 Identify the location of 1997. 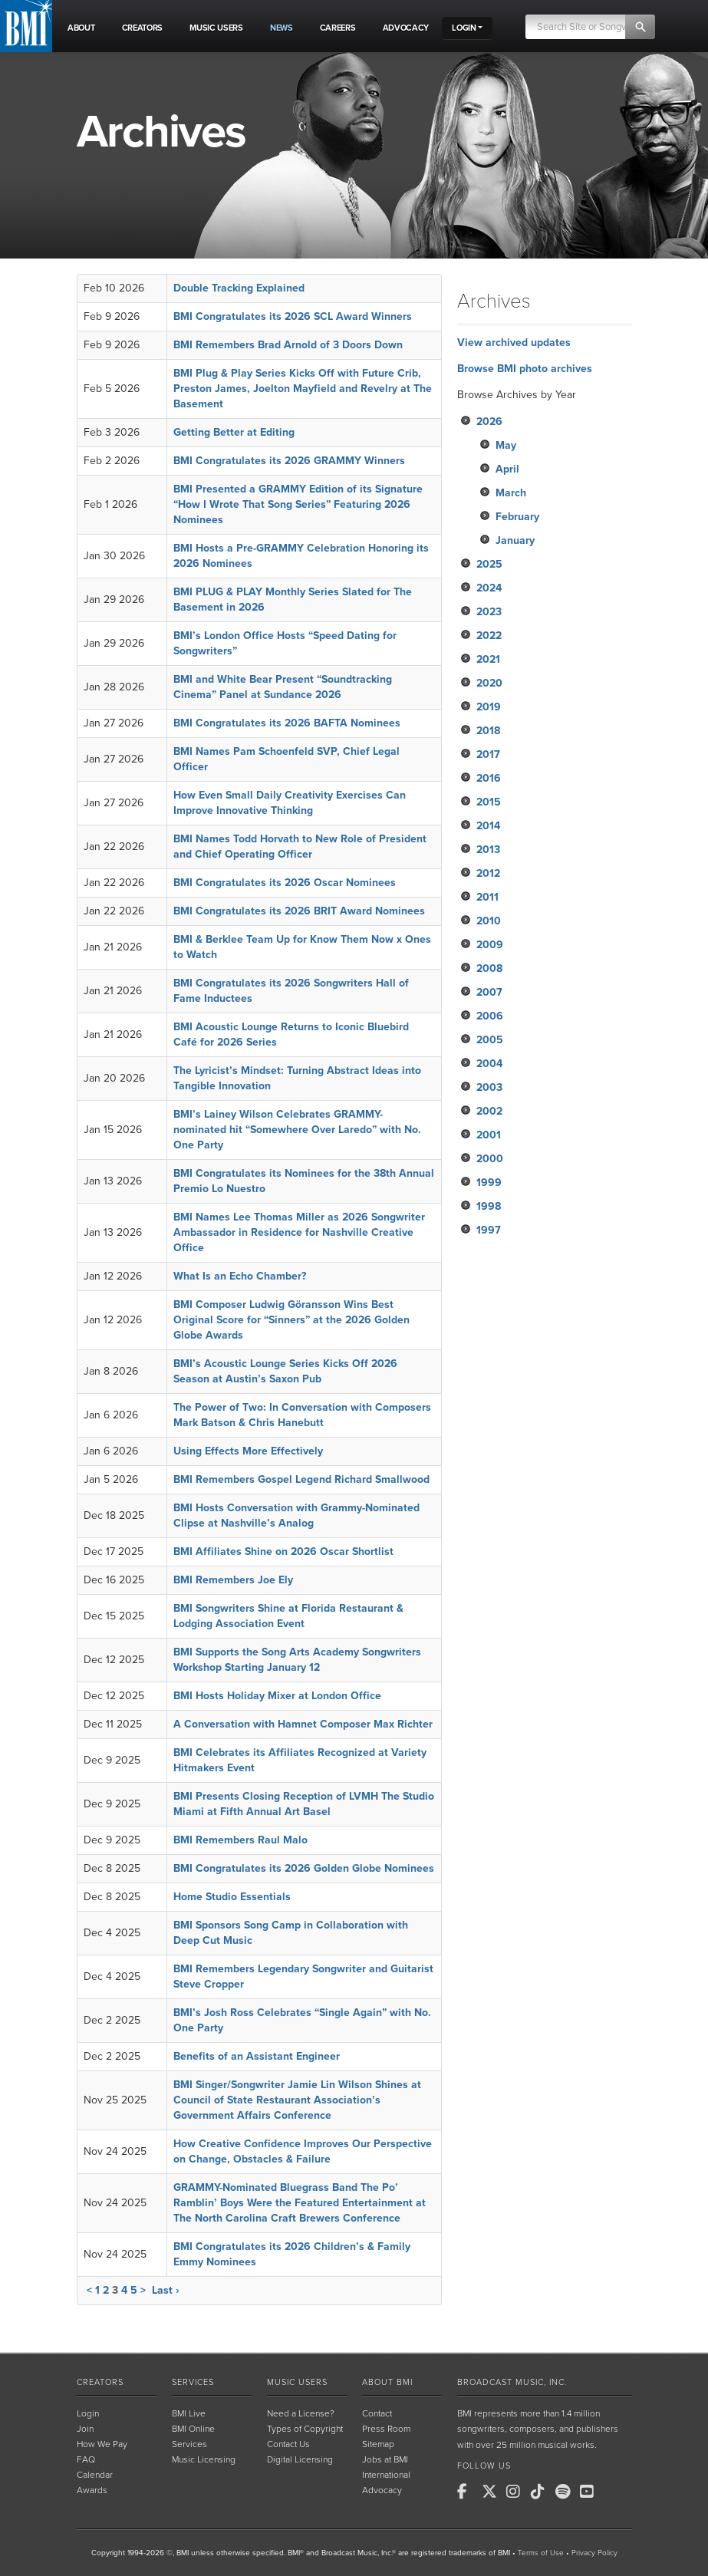
(488, 1230).